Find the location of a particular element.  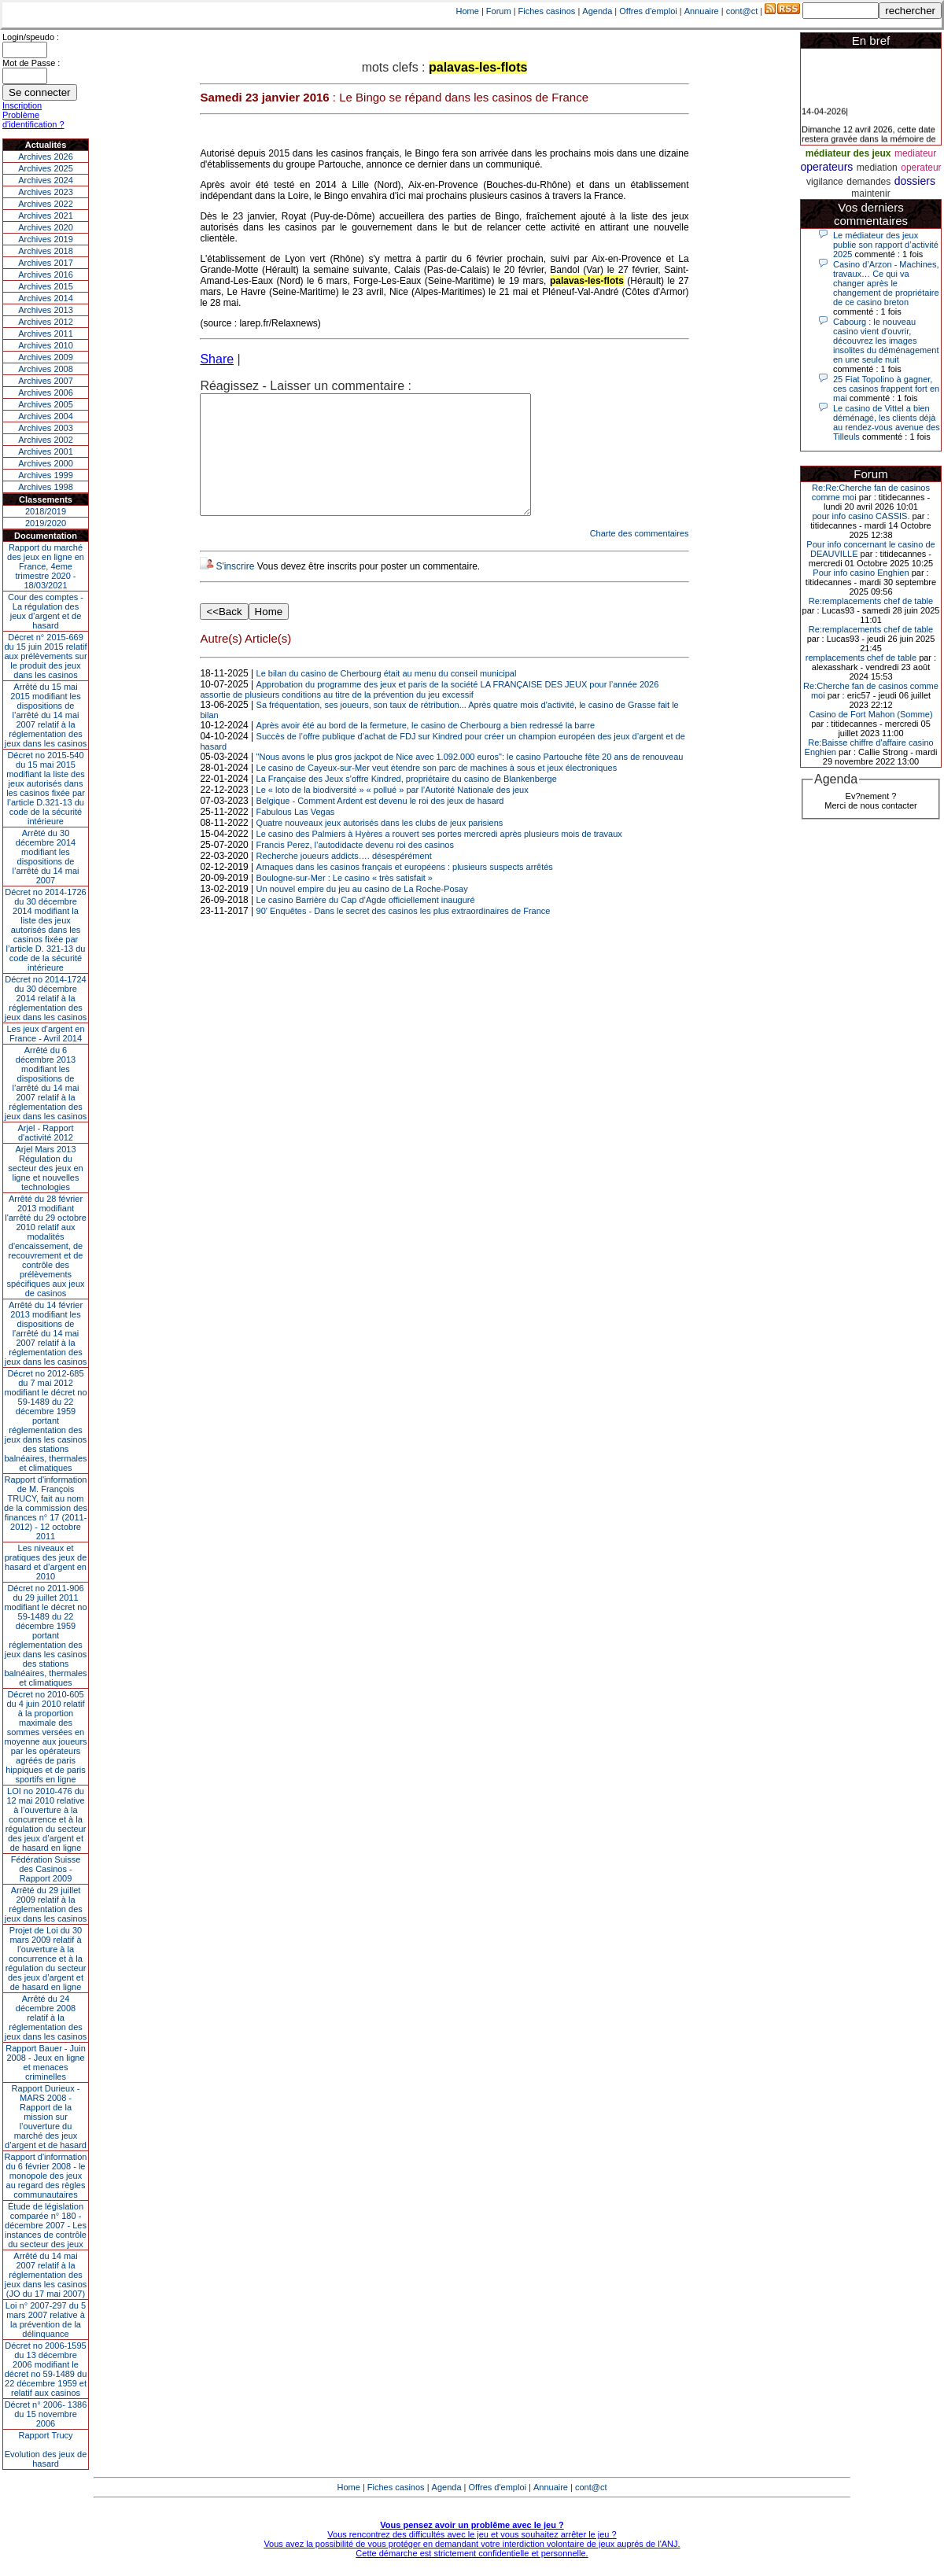

Arrêté du 30 décembre 2014 modifiant les dispositions de l’arrêté du 14 mai 2007 is located at coordinates (46, 856).